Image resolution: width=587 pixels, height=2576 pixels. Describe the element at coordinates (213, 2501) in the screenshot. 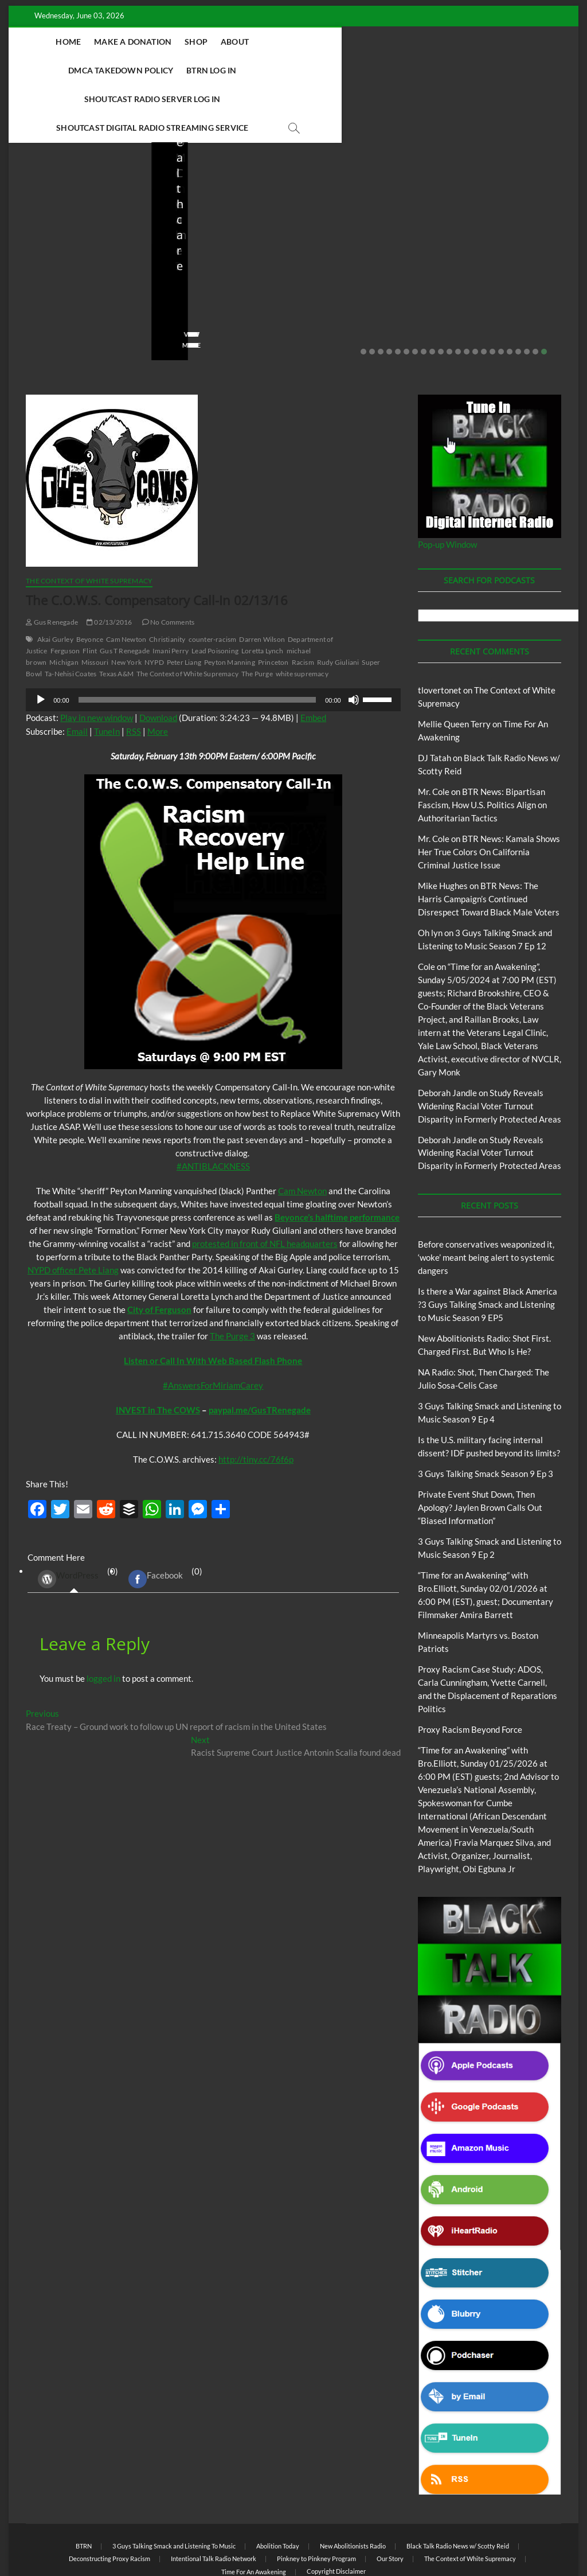

I see `Intentional Talk Radio Network` at that location.